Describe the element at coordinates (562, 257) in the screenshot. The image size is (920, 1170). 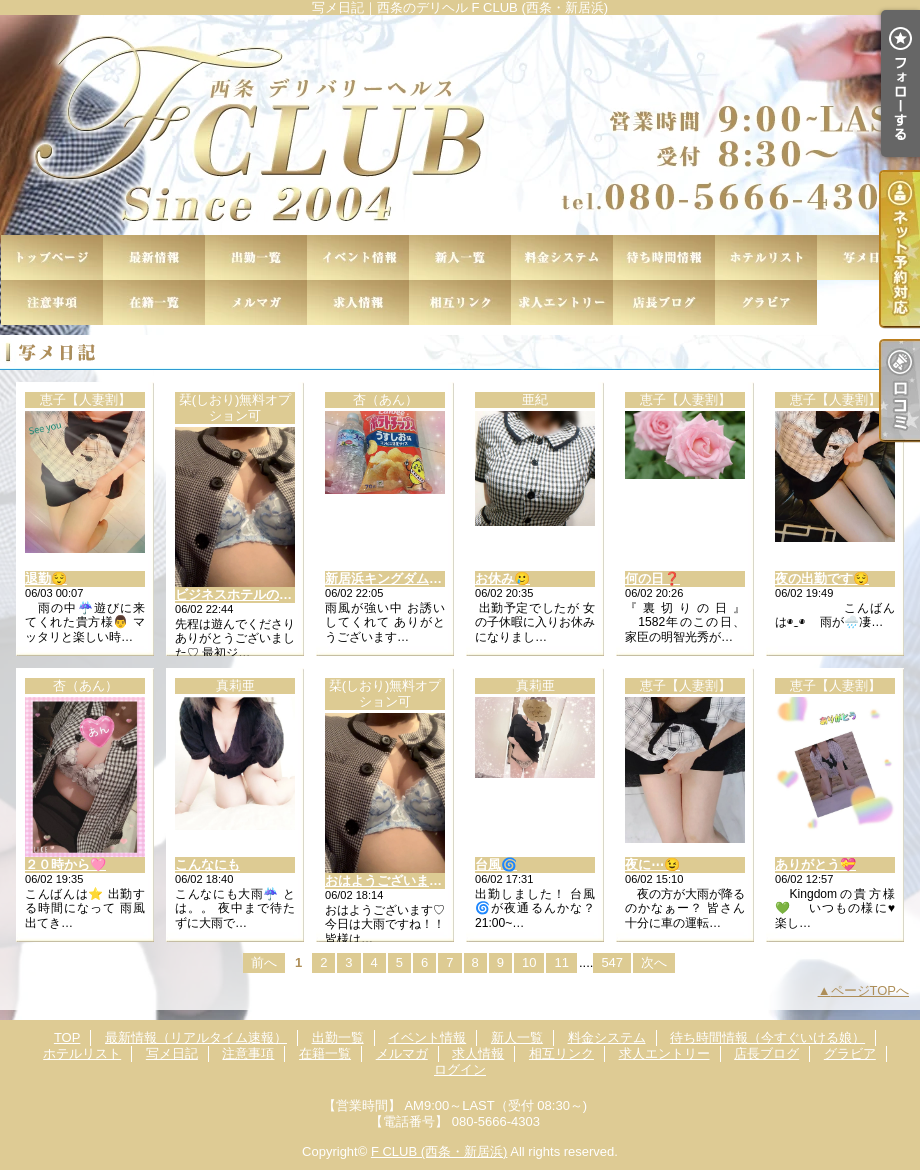
I see `料金システム` at that location.